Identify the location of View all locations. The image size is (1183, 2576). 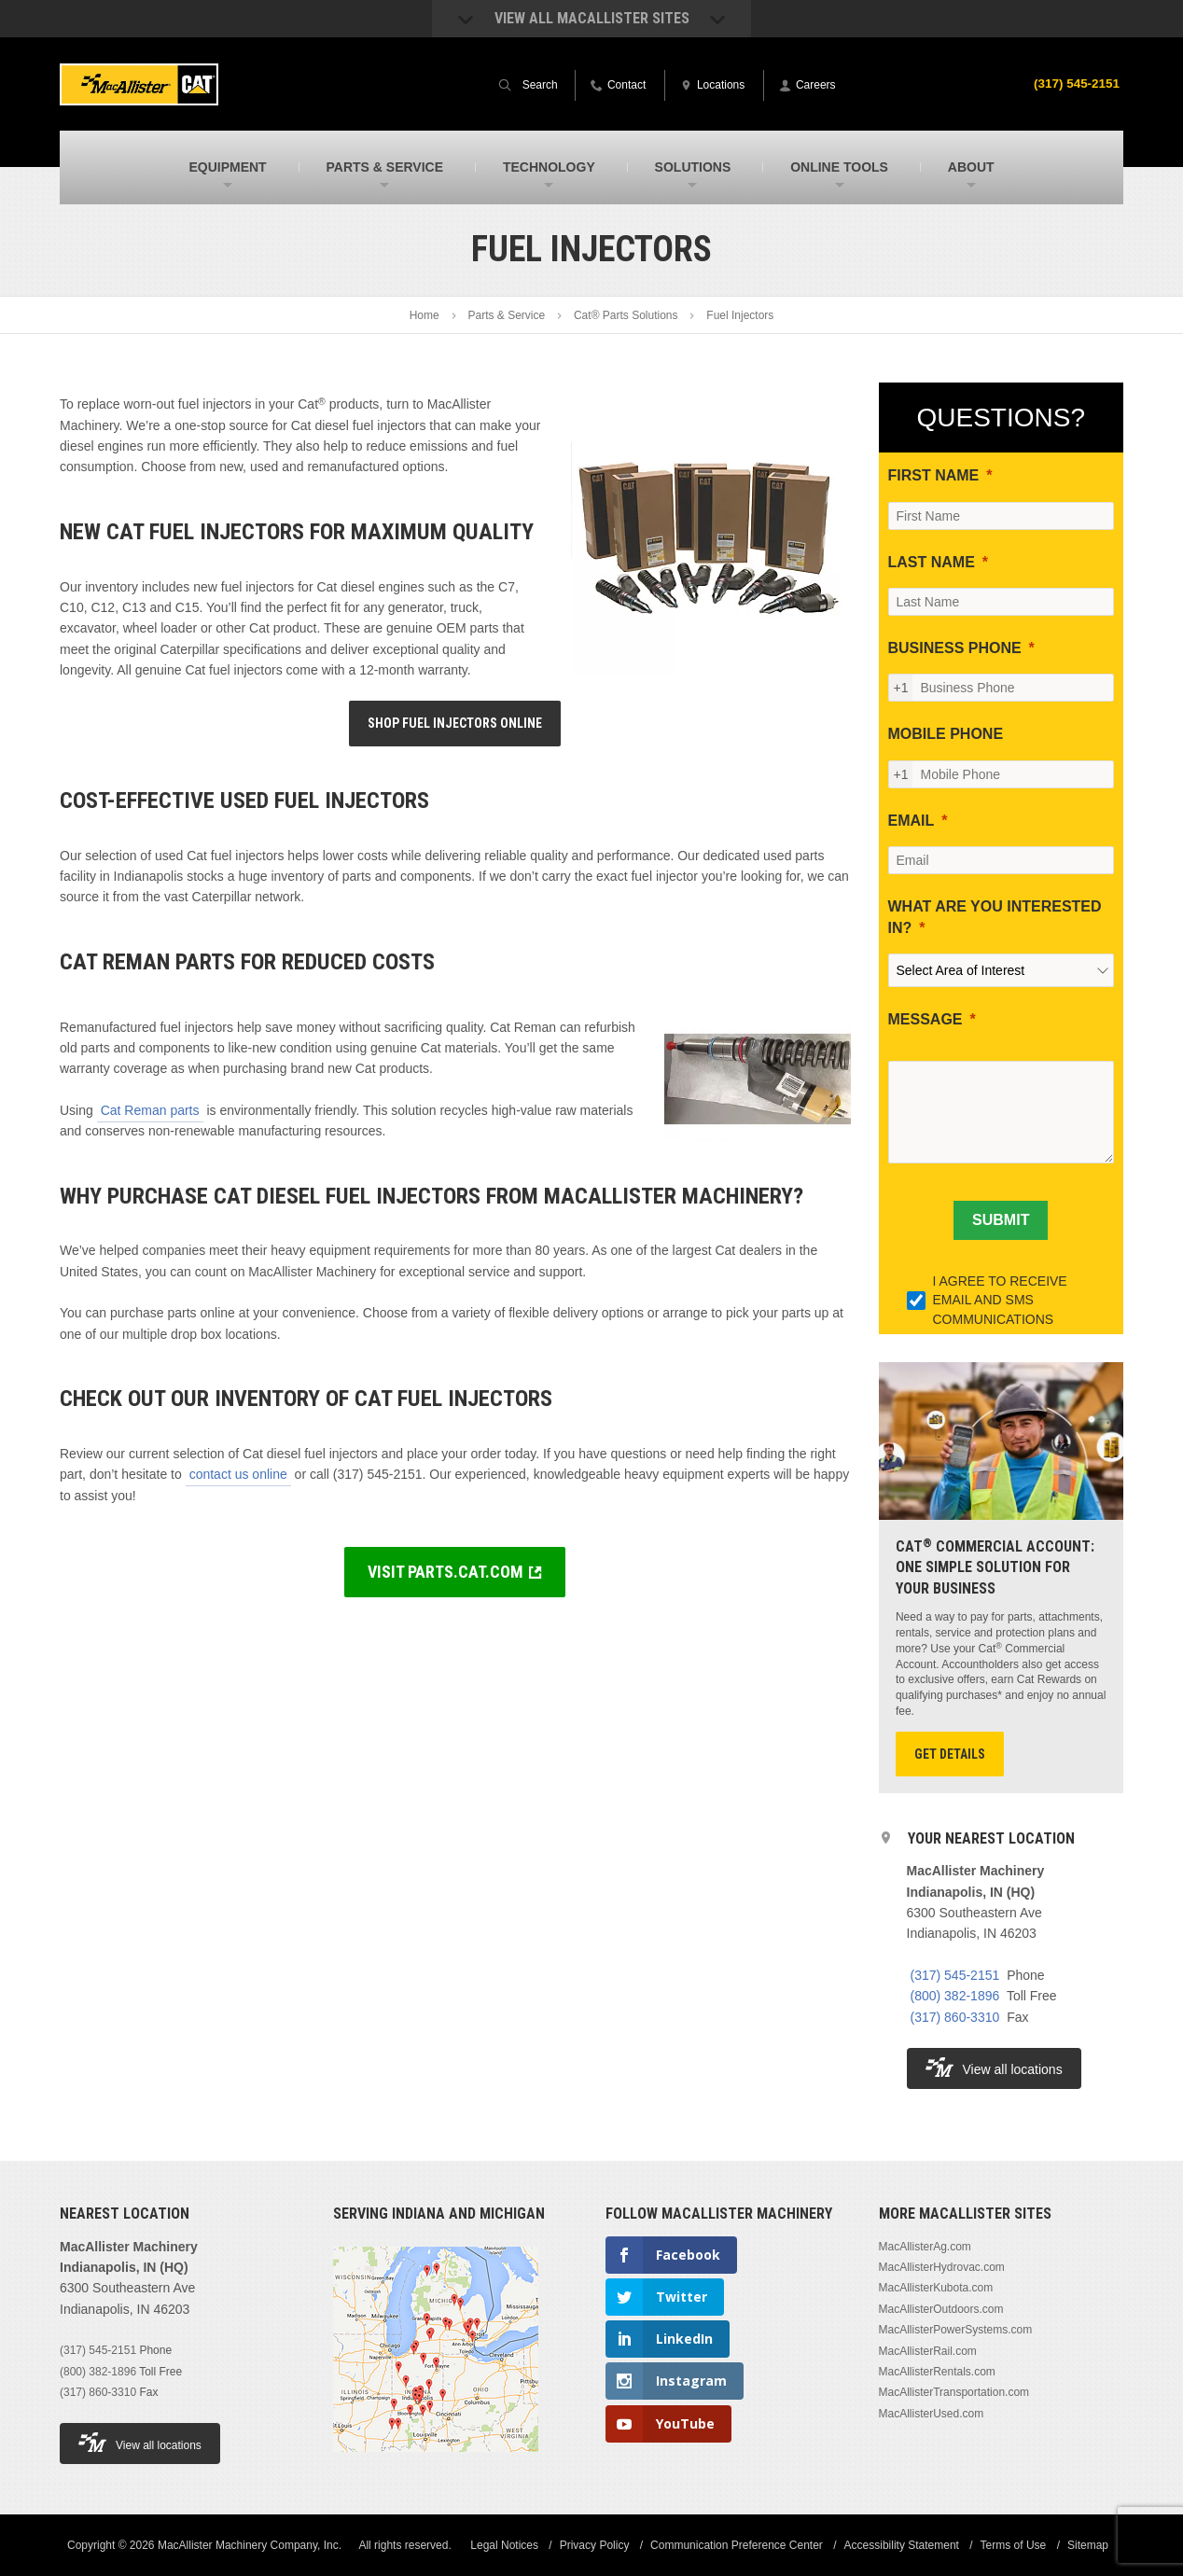
(994, 2067).